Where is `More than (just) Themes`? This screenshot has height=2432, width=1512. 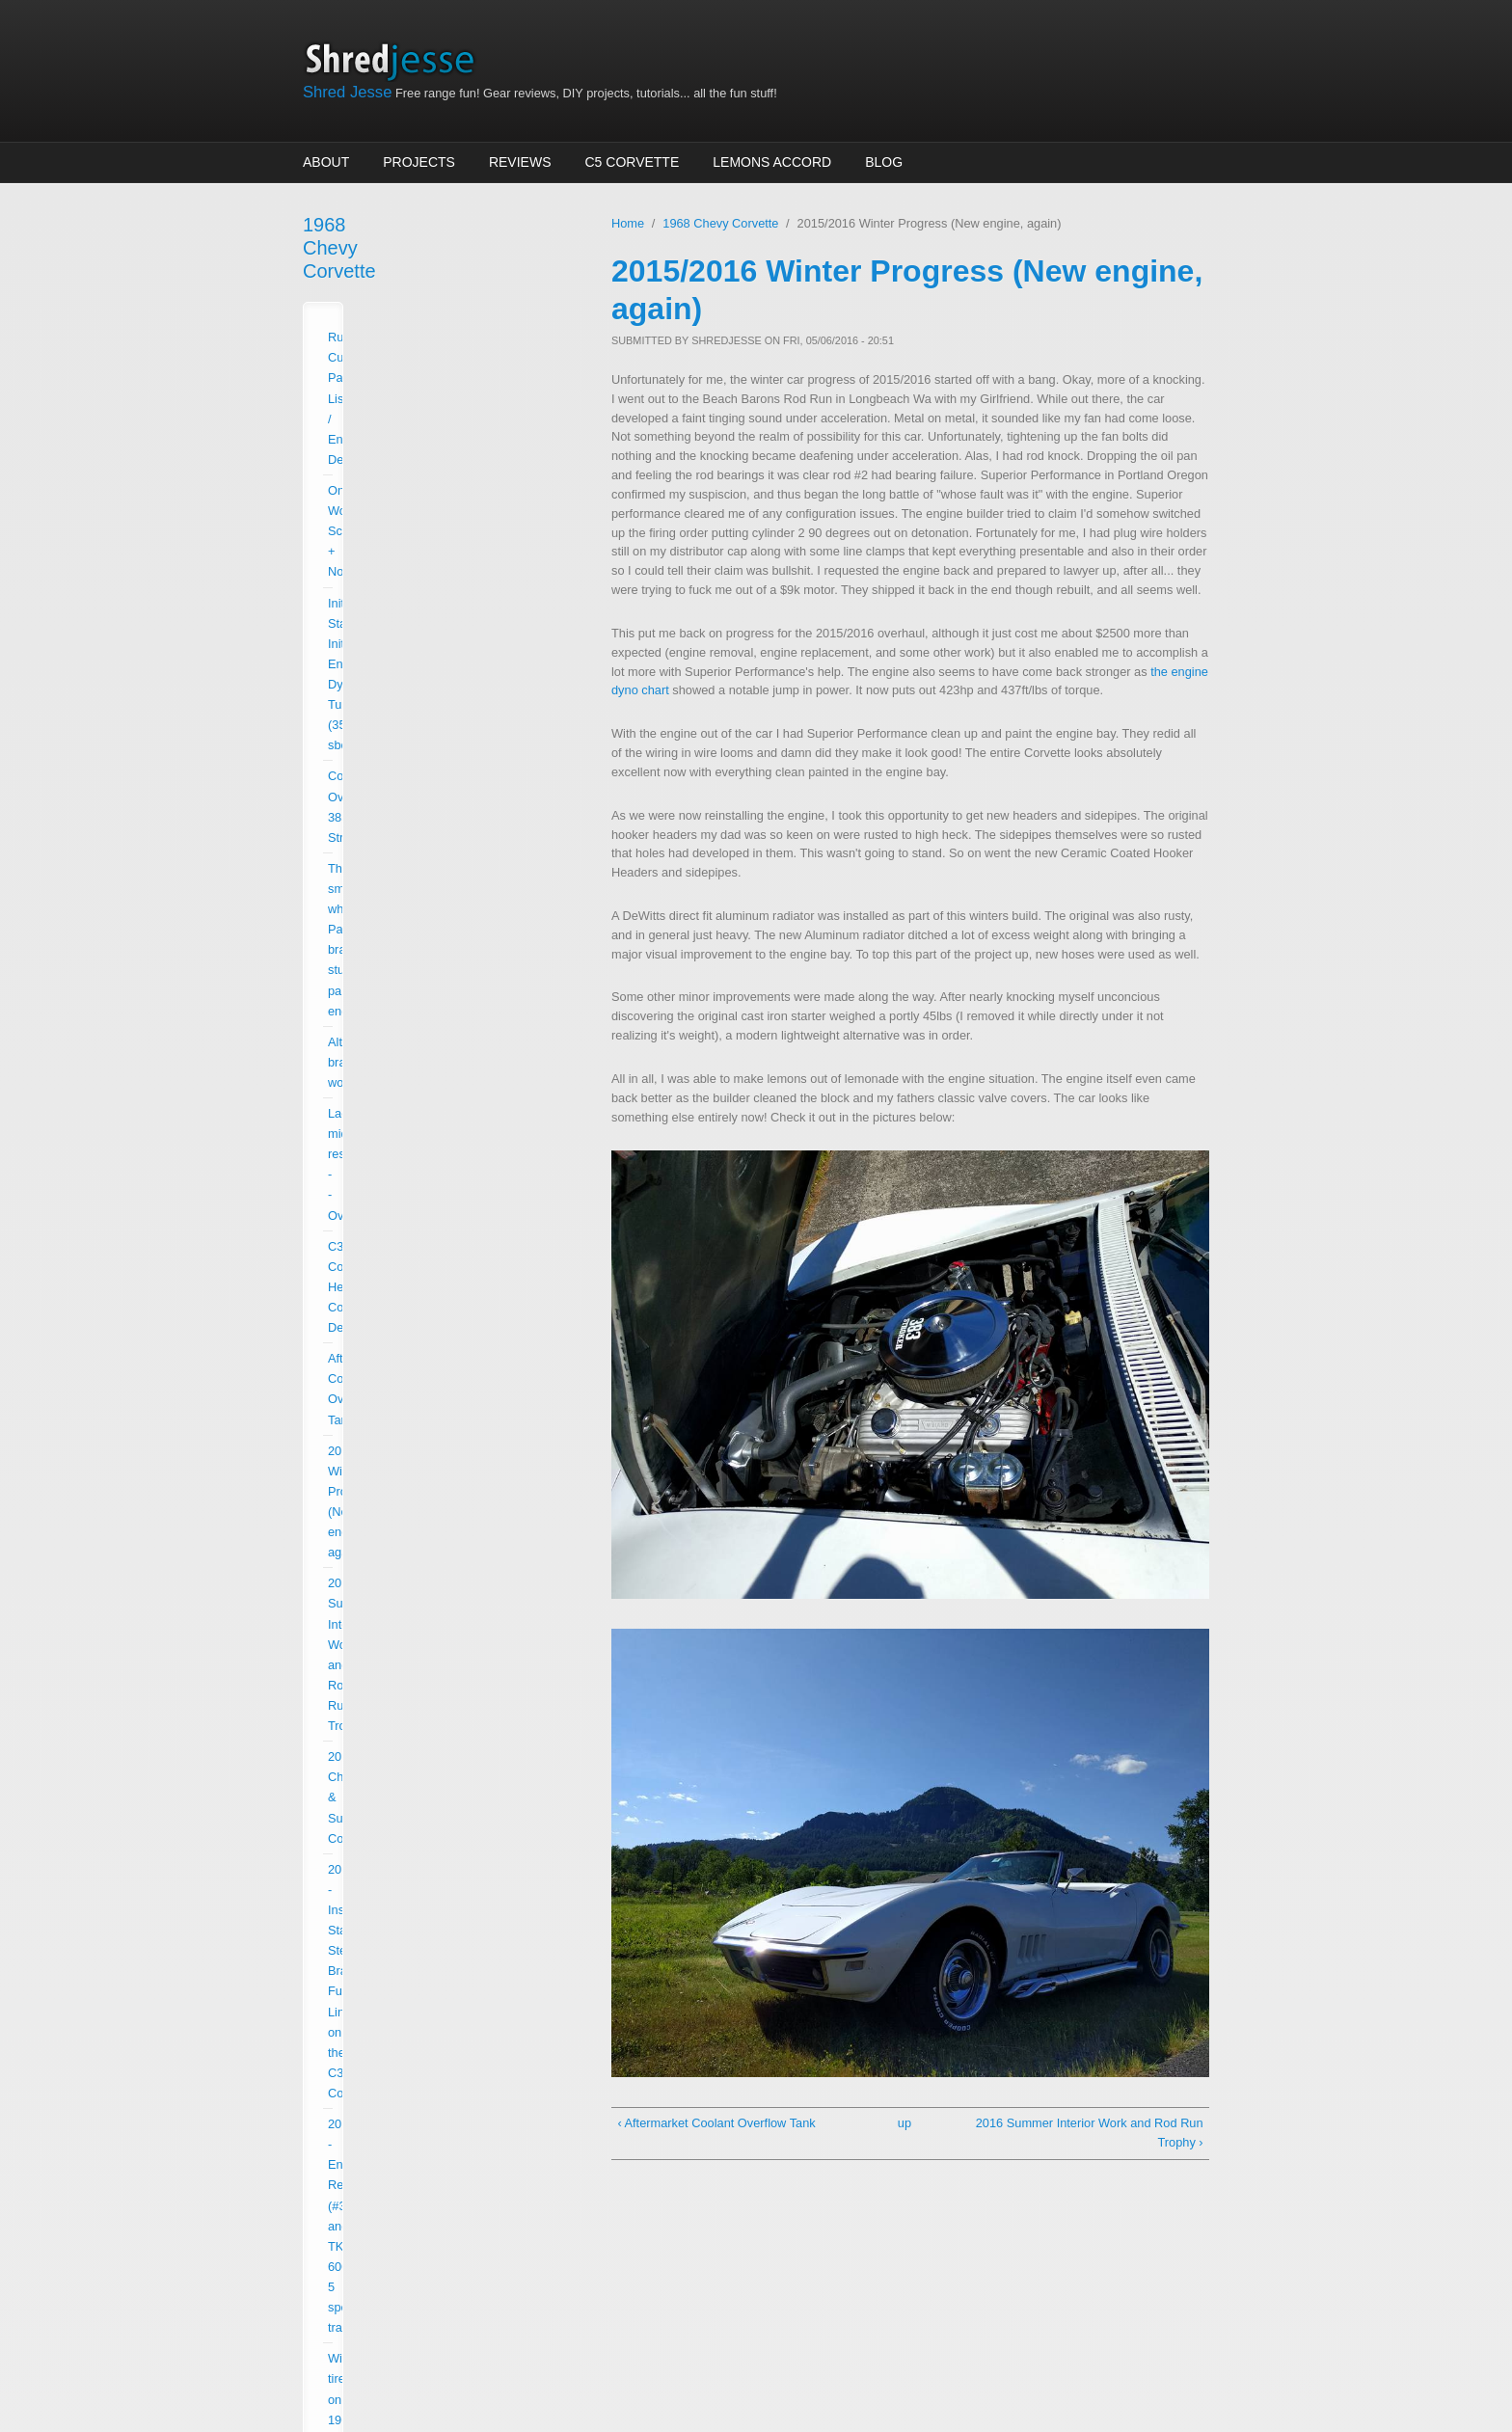
More than (just) Themes is located at coordinates (614, 2359).